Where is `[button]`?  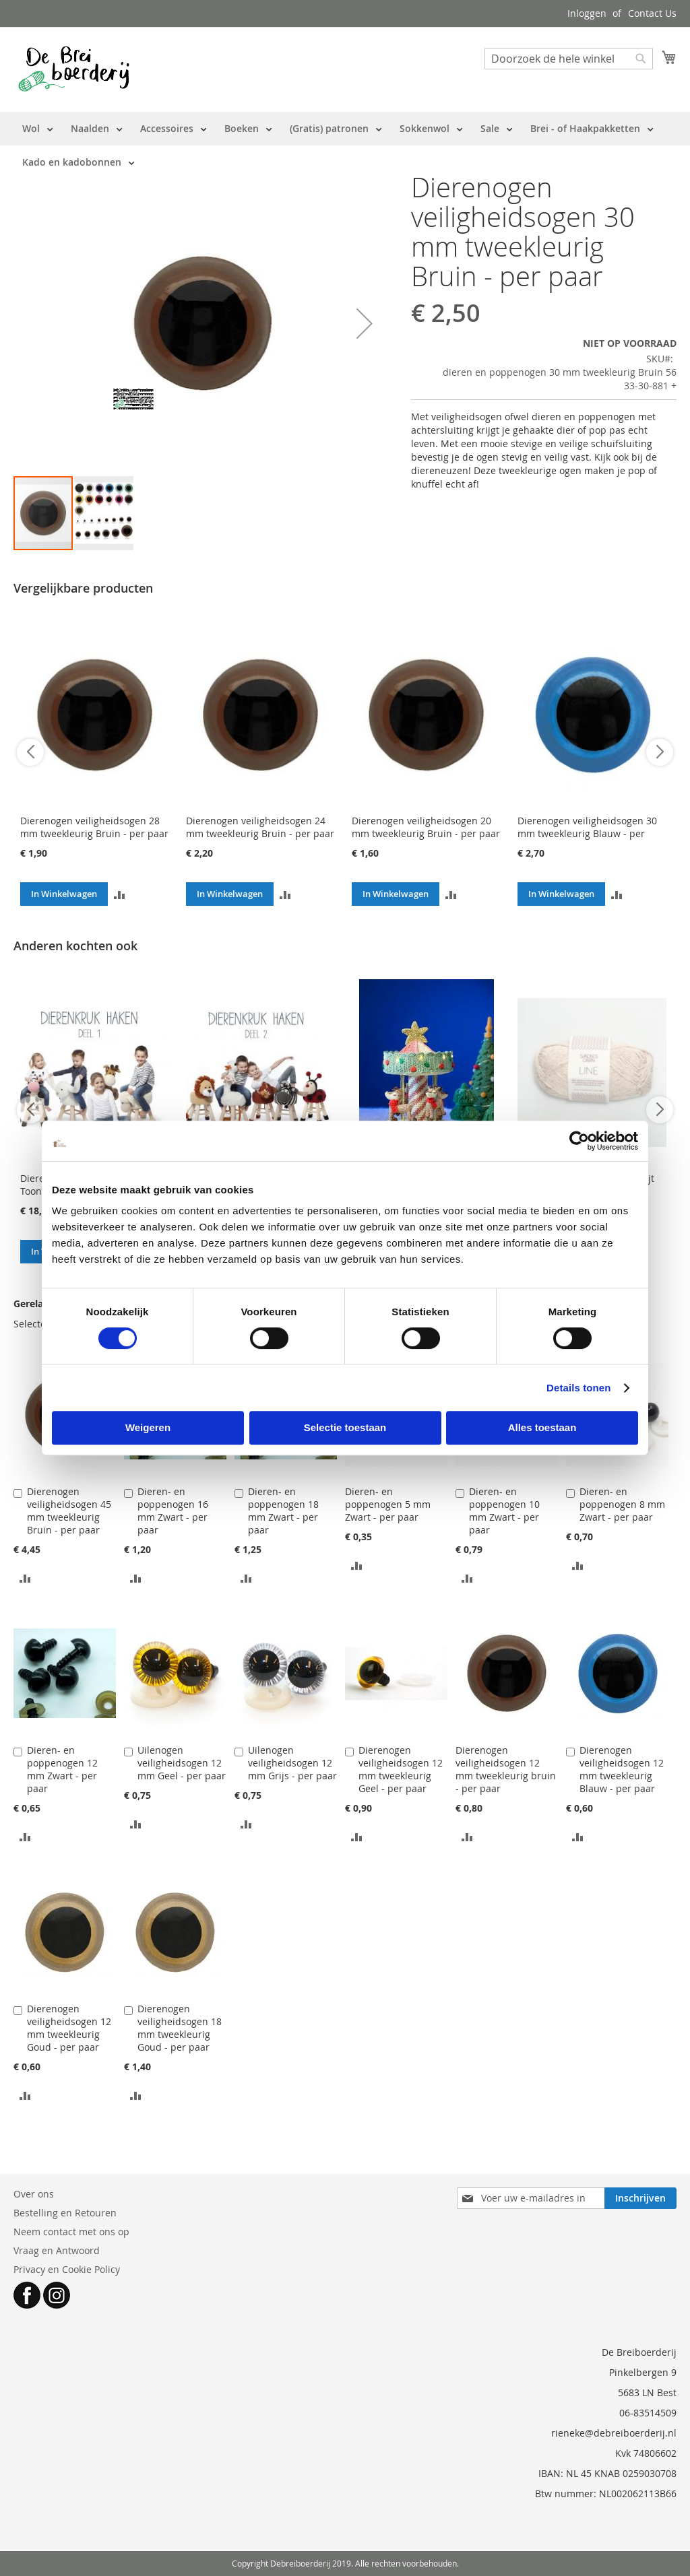
[button] is located at coordinates (364, 323).